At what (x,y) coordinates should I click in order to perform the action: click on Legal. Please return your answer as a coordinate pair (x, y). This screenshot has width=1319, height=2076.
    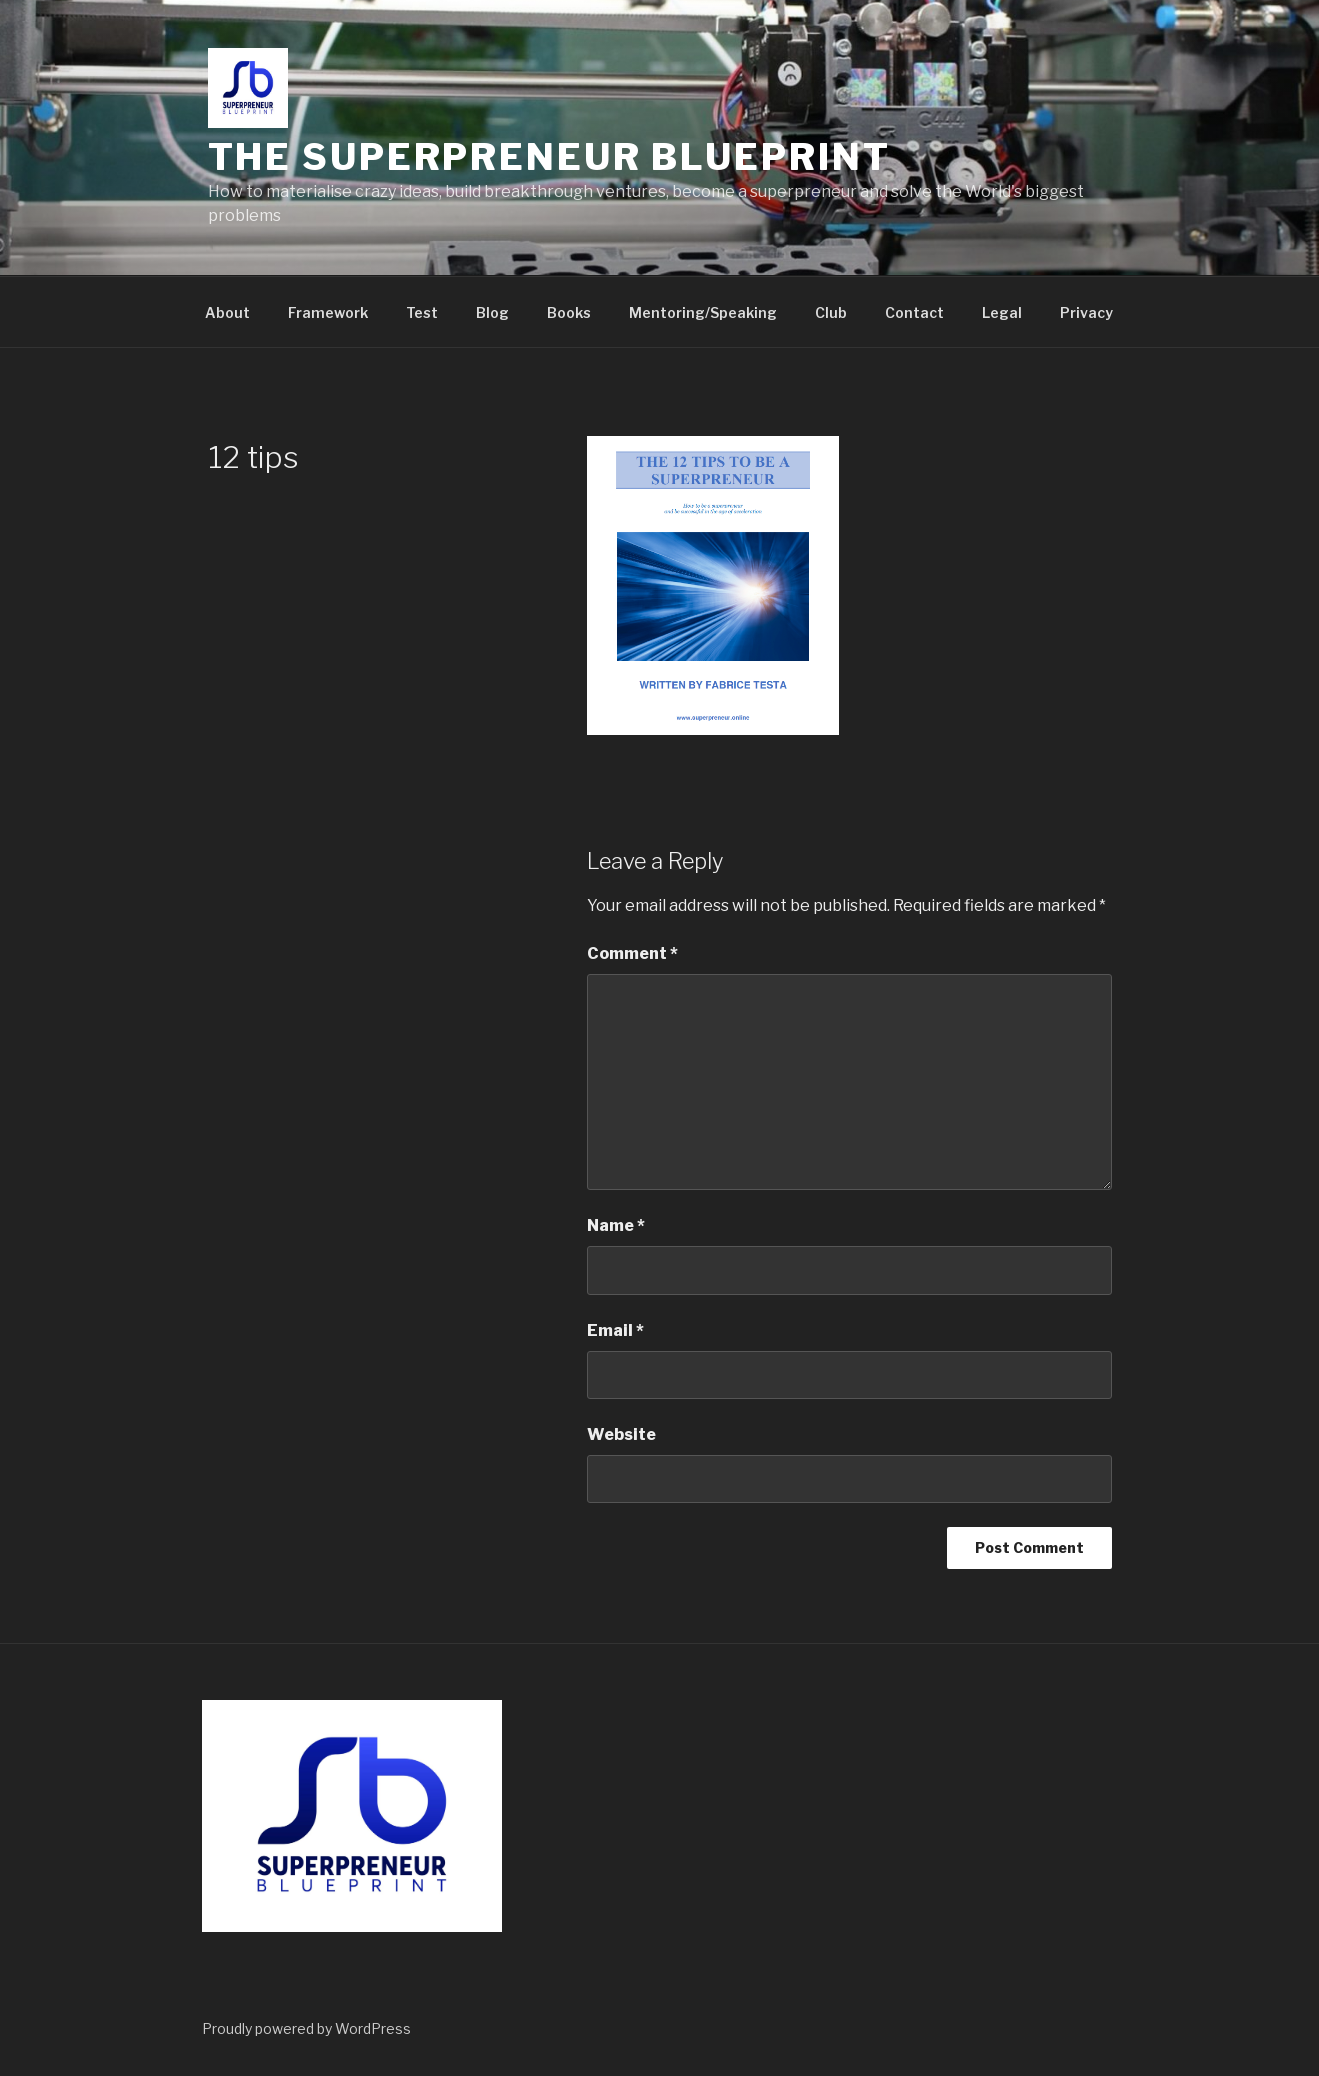
    Looking at the image, I should click on (1002, 312).